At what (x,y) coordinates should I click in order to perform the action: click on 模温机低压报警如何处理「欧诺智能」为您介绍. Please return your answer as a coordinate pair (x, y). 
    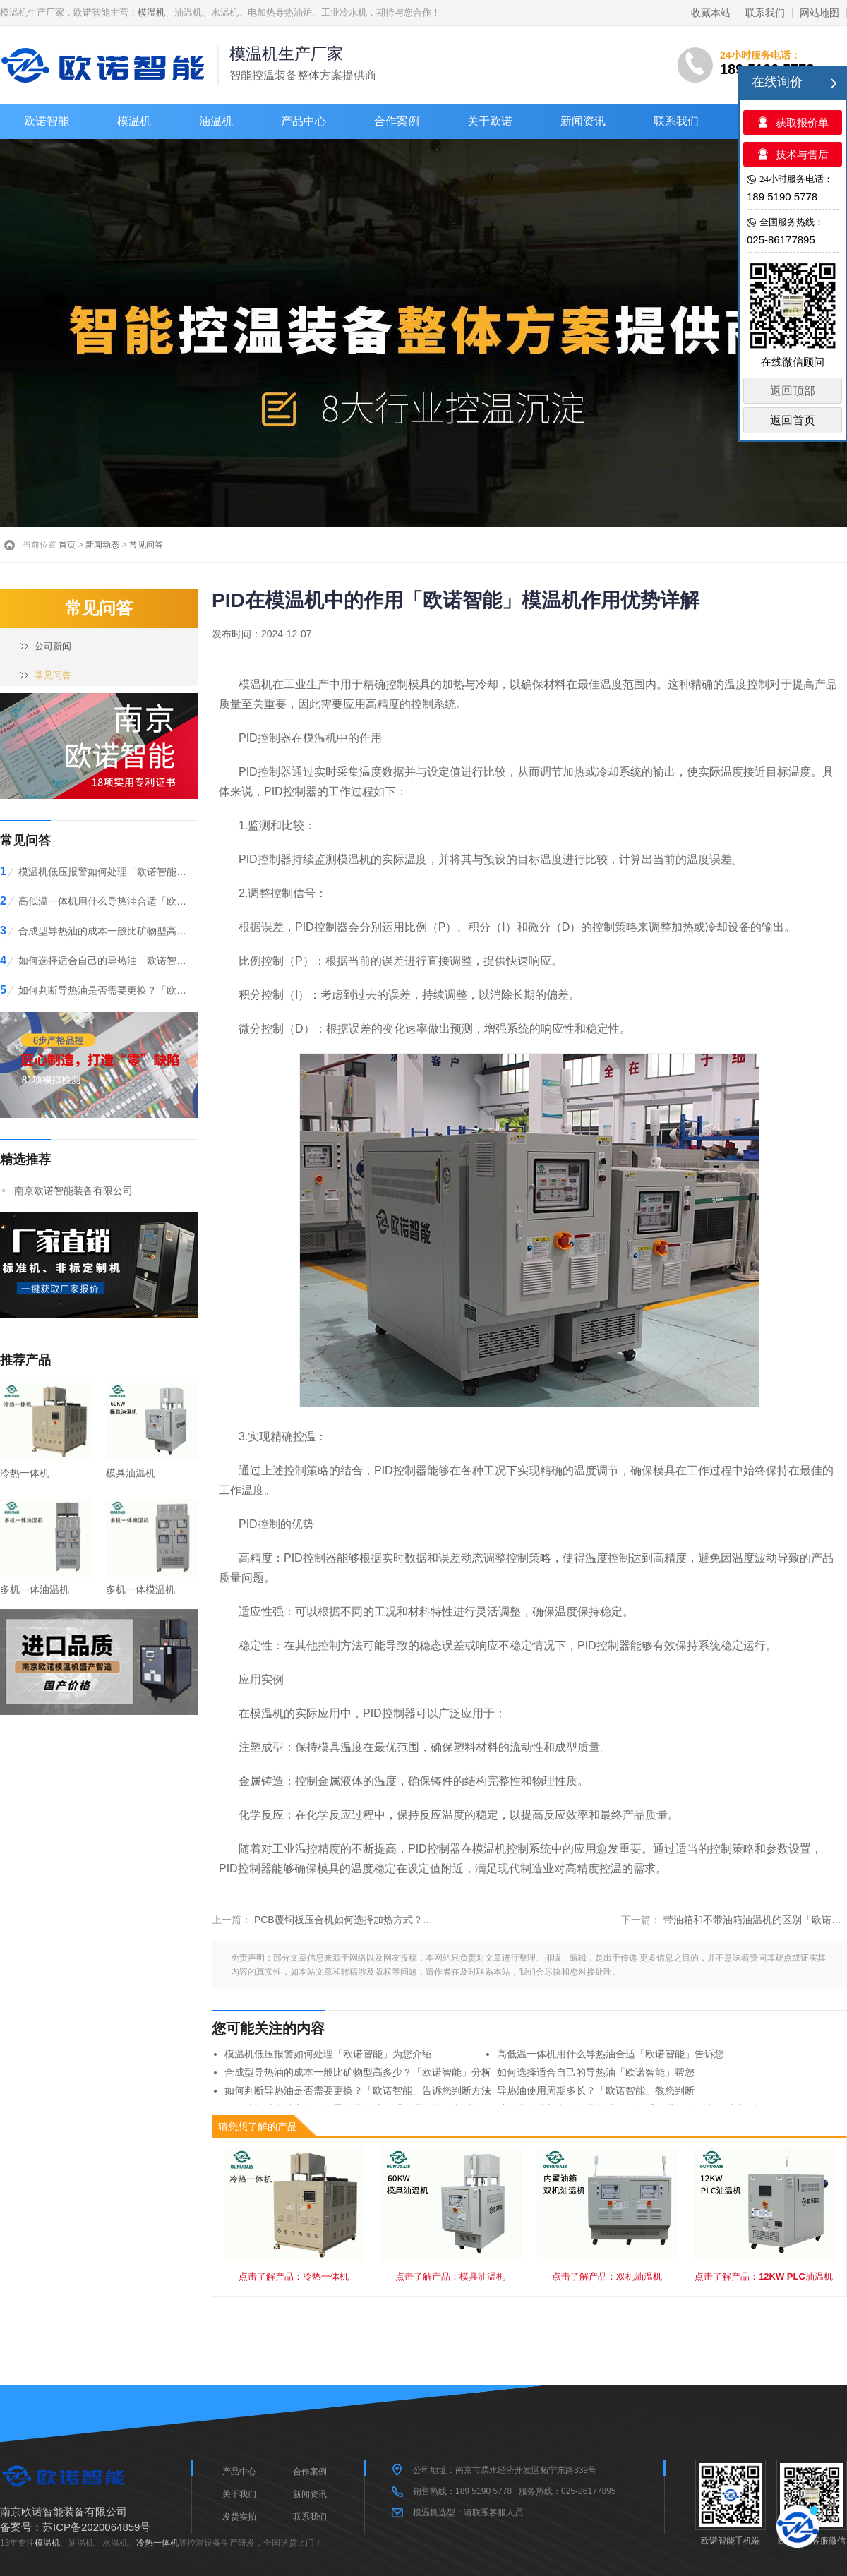
    Looking at the image, I should click on (328, 2053).